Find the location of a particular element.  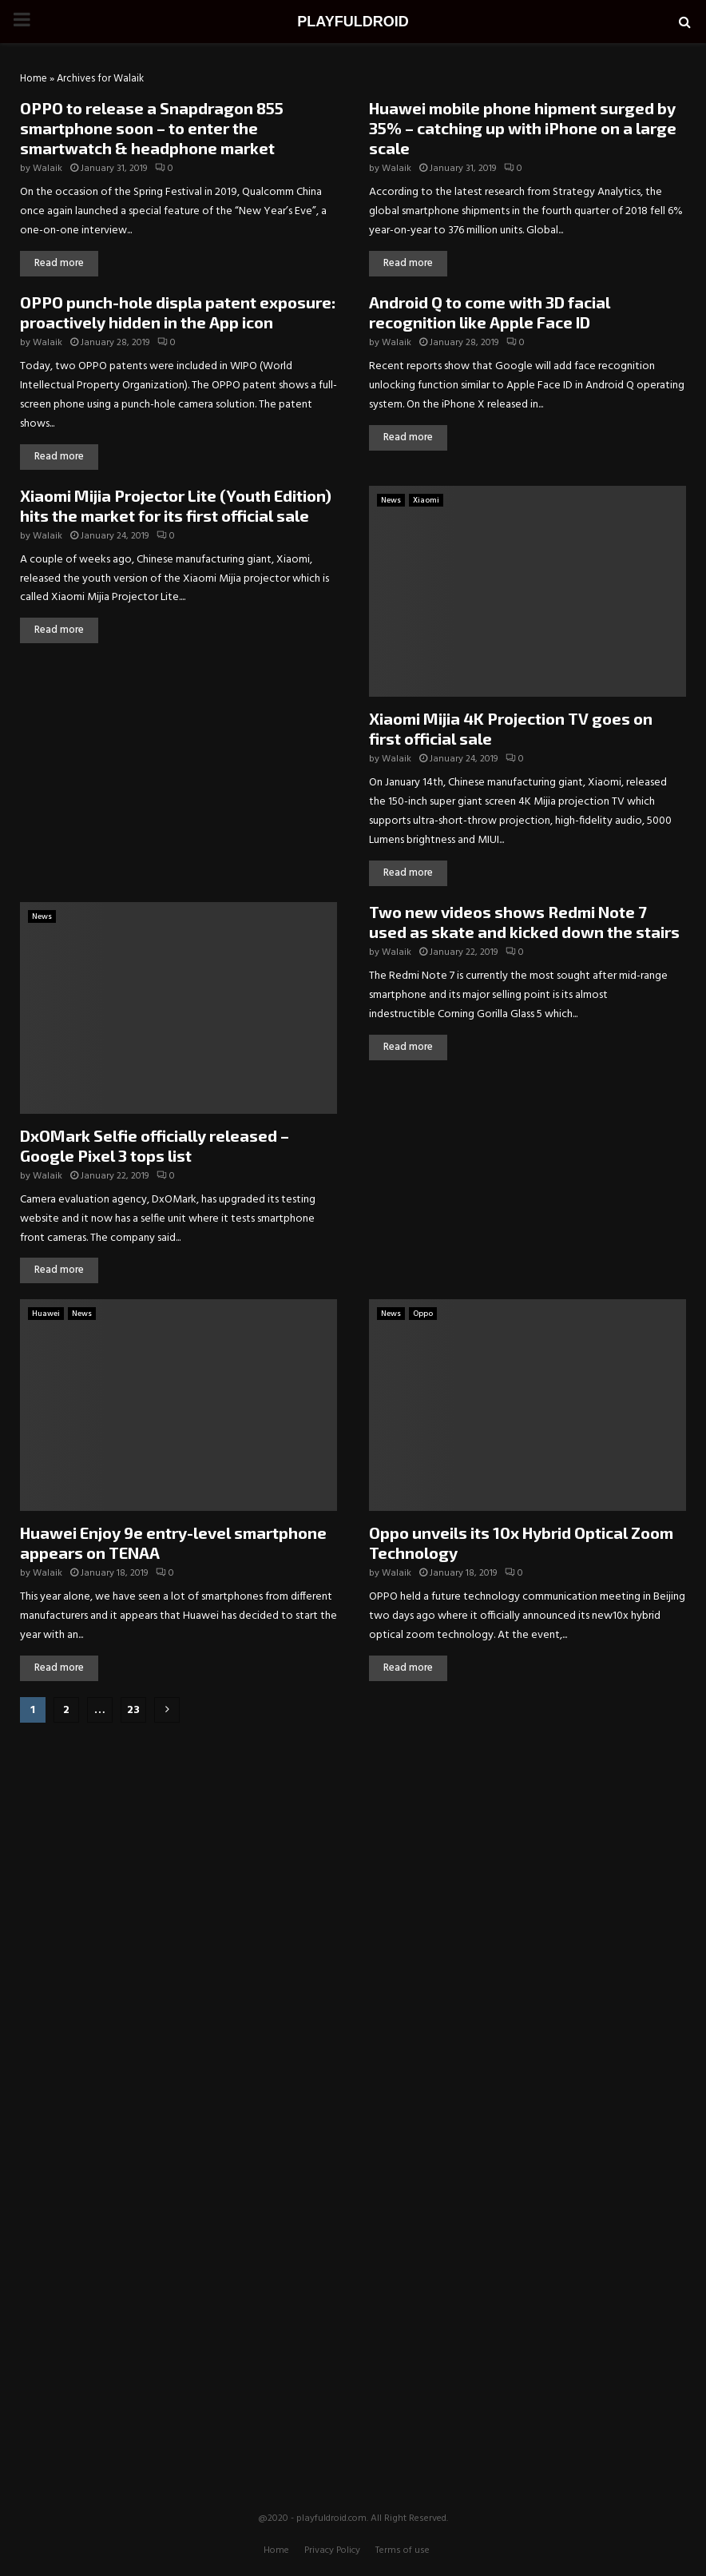

Huawei mobile phone hipment surged by 35% – catching up with iPhone on a large scale is located at coordinates (522, 127).